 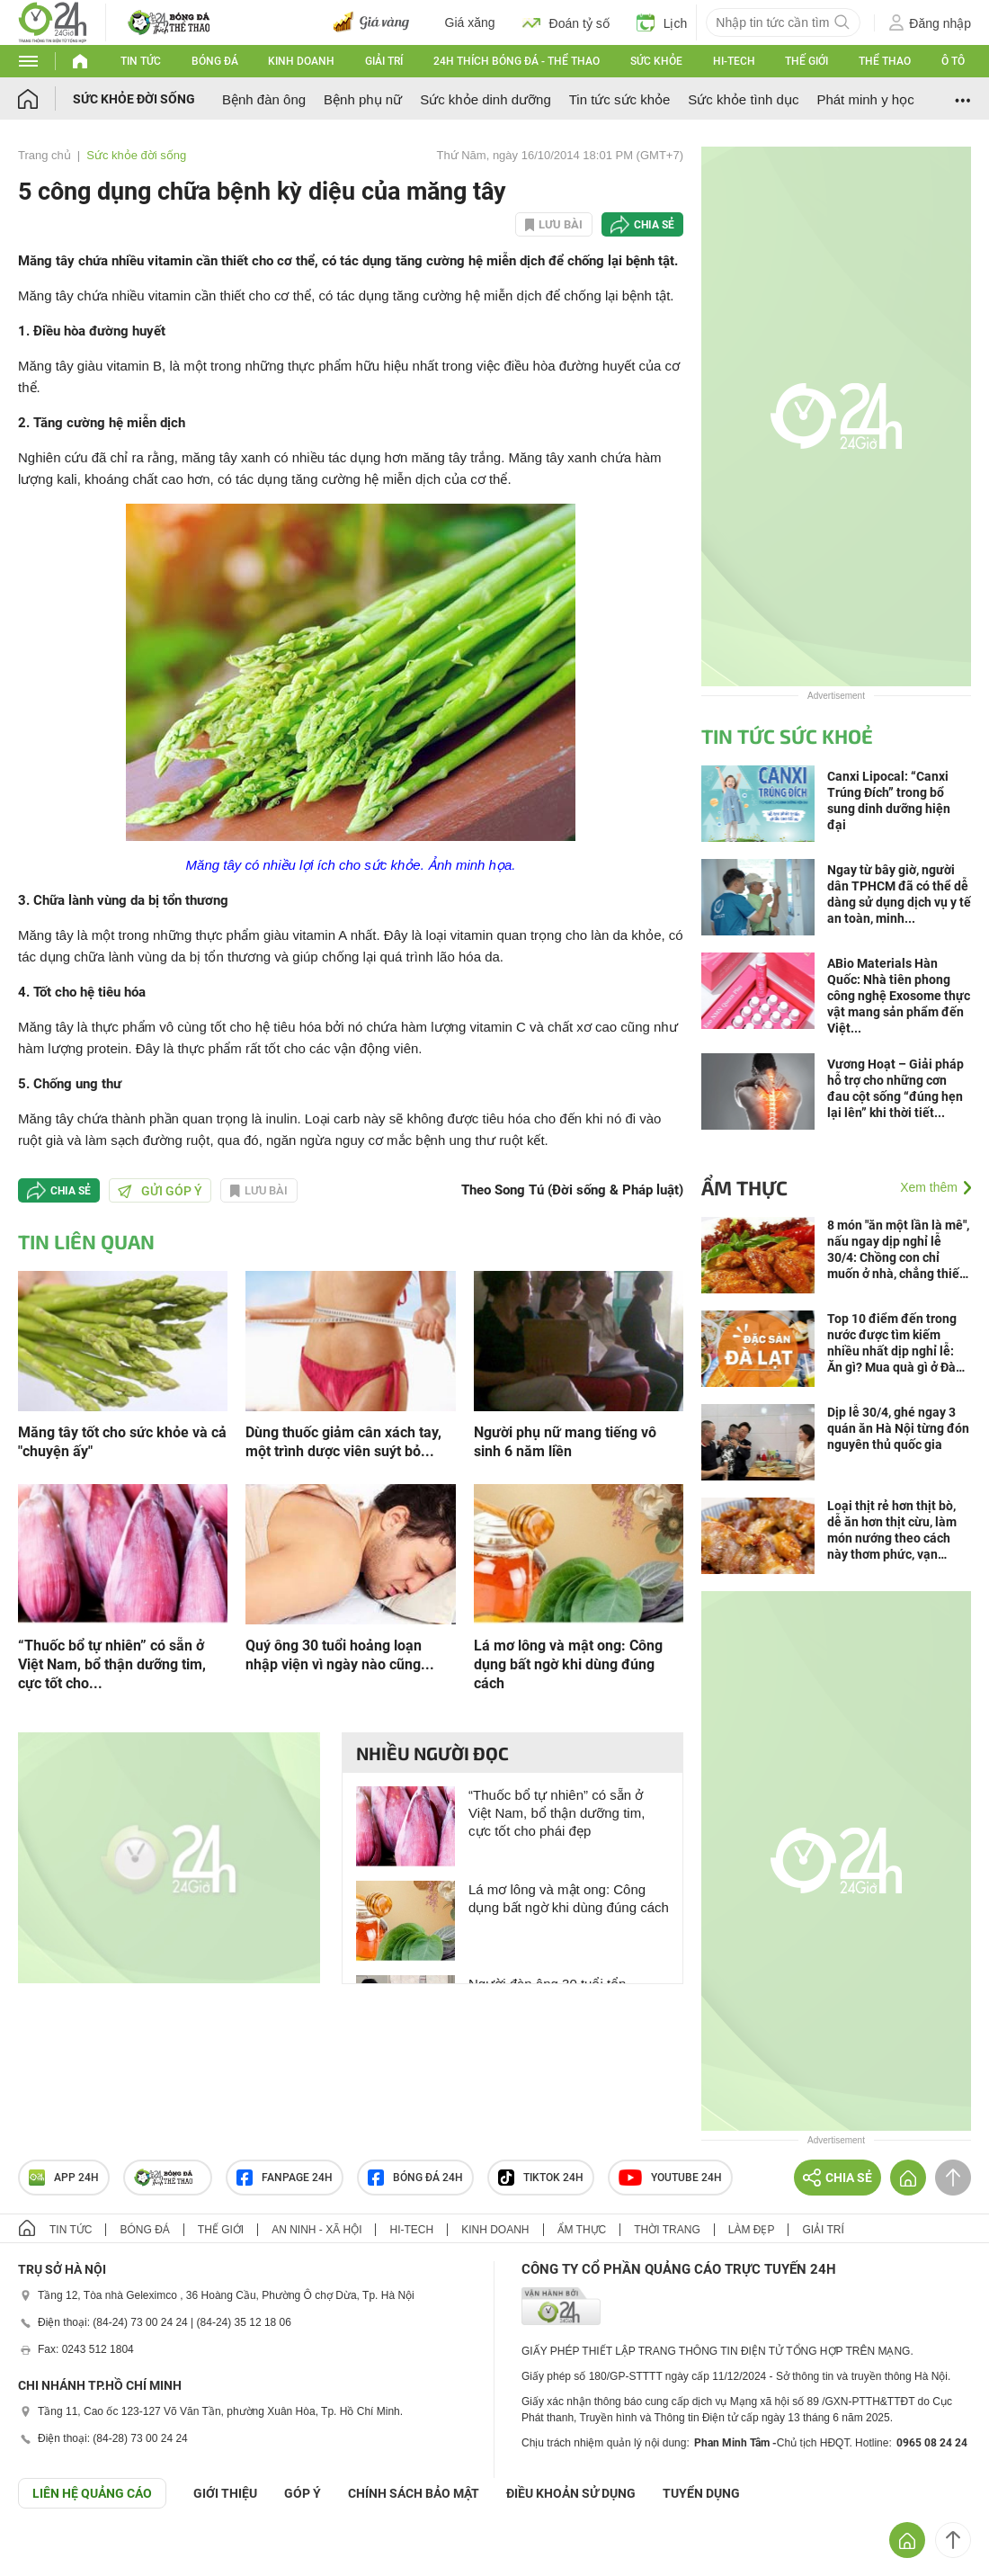 I want to click on Thời trang, so click(x=666, y=2229).